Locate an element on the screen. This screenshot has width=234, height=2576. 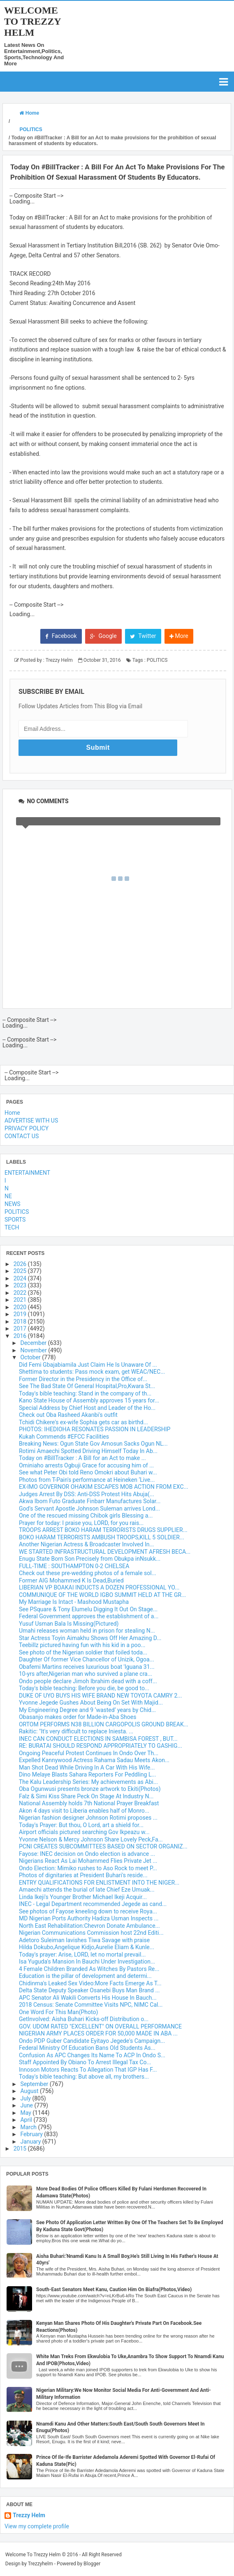
2020 is located at coordinates (21, 1307).